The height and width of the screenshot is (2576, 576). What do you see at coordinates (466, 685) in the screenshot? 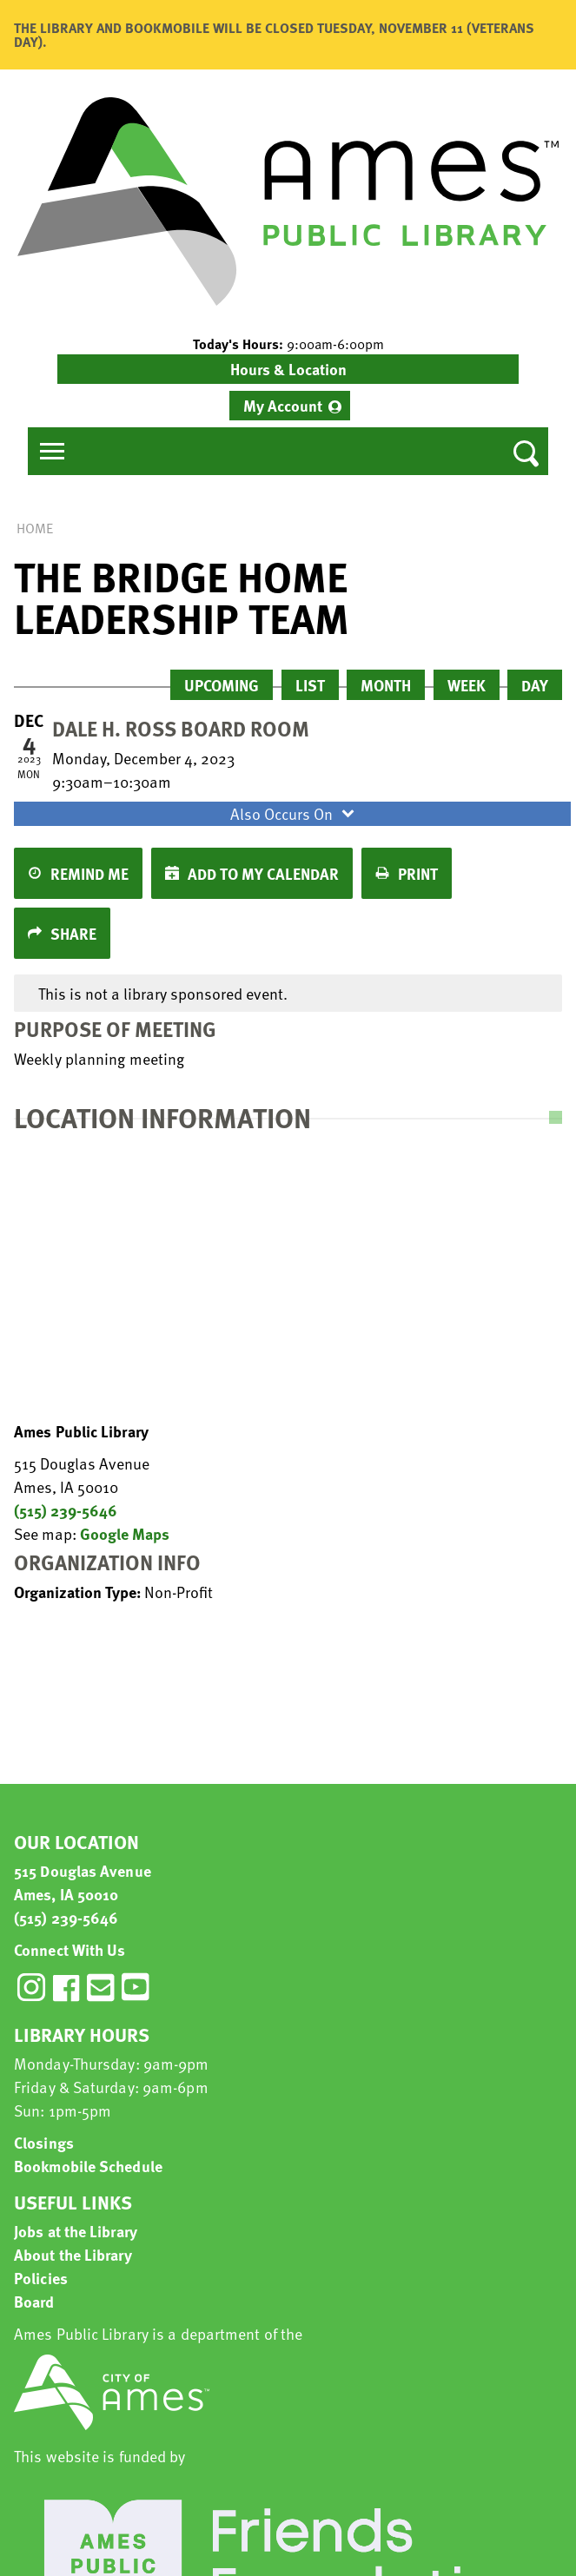
I see `Week` at bounding box center [466, 685].